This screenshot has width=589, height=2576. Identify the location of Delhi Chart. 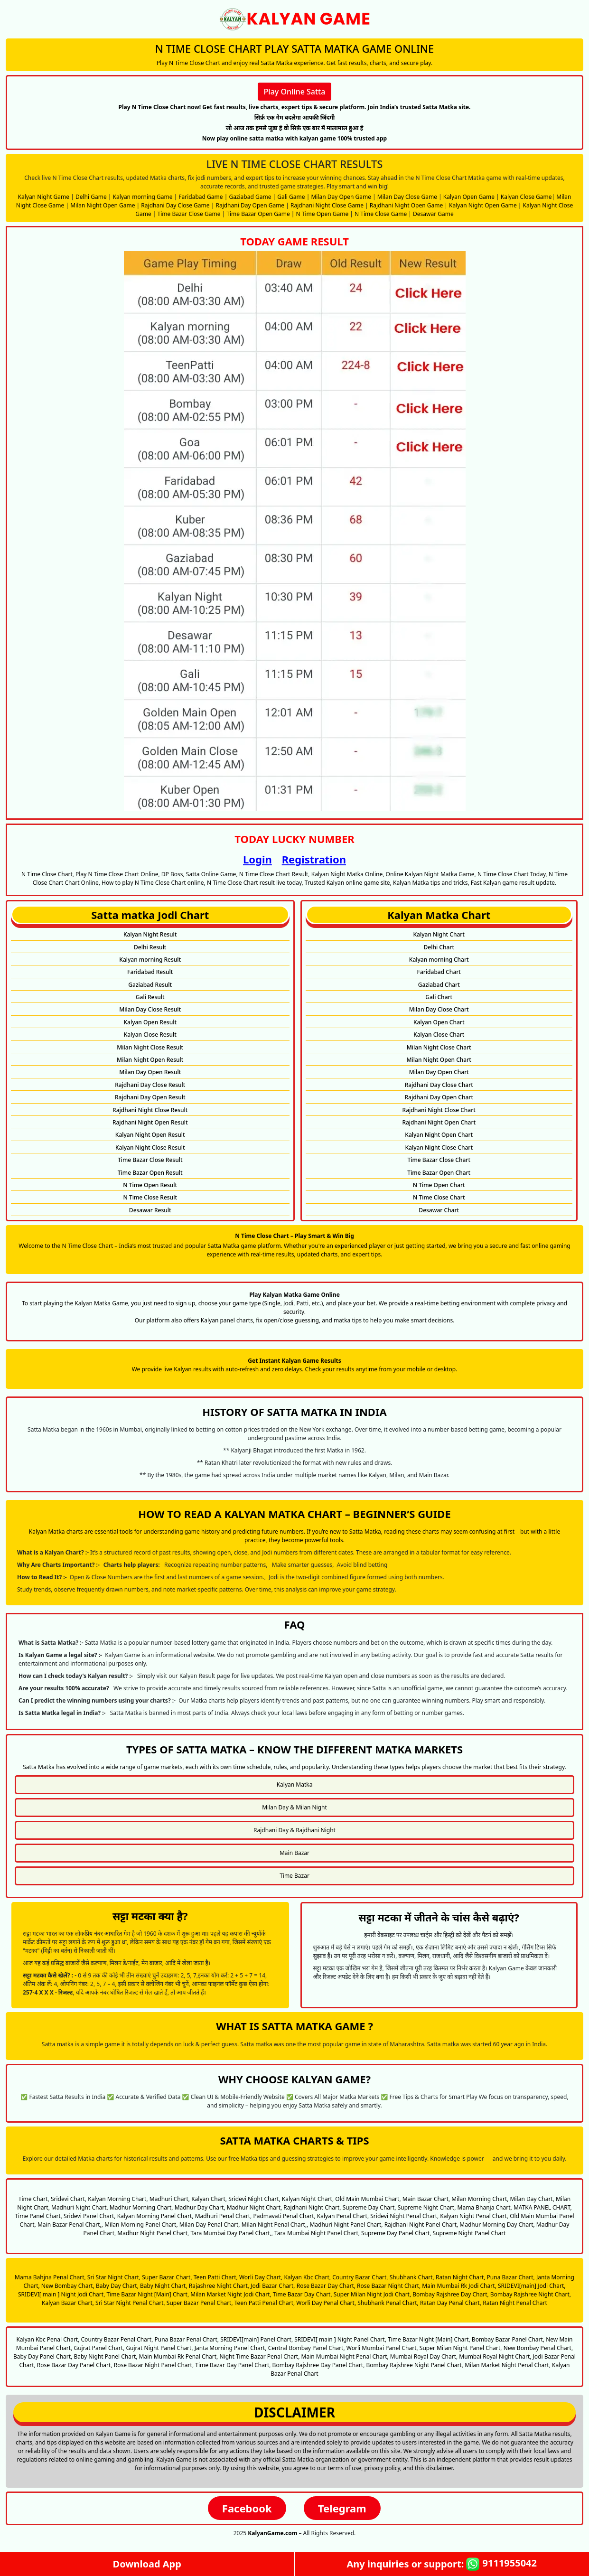
(439, 947).